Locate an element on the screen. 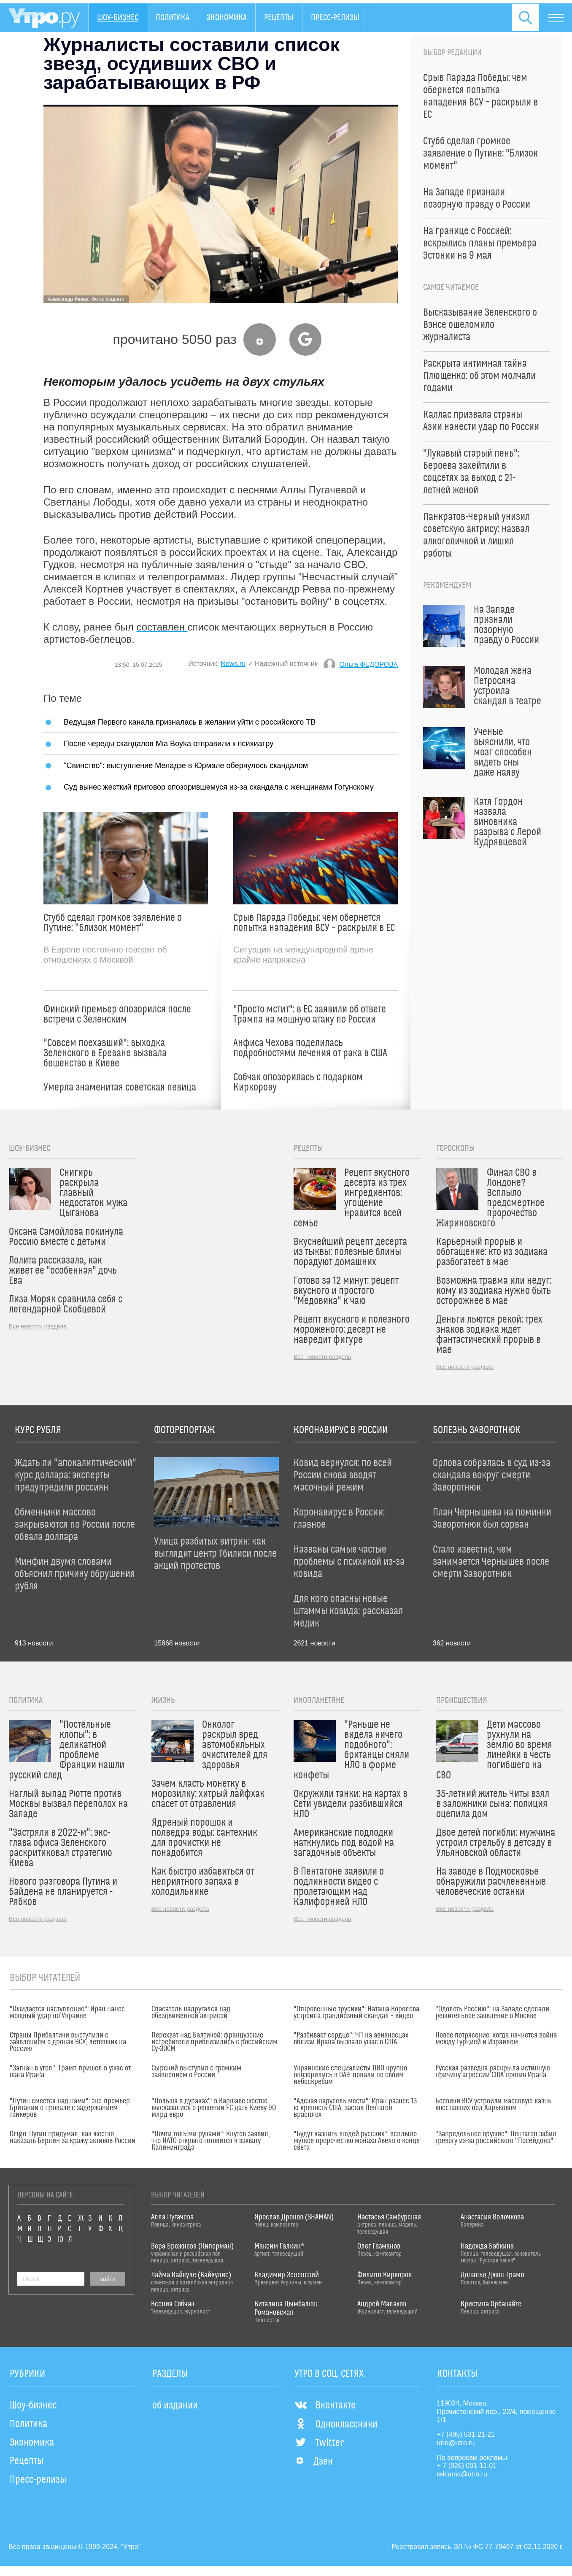 Image resolution: width=572 pixels, height=2576 pixels. После череды скандалов Mia Boyka отправили к психиатру is located at coordinates (168, 743).